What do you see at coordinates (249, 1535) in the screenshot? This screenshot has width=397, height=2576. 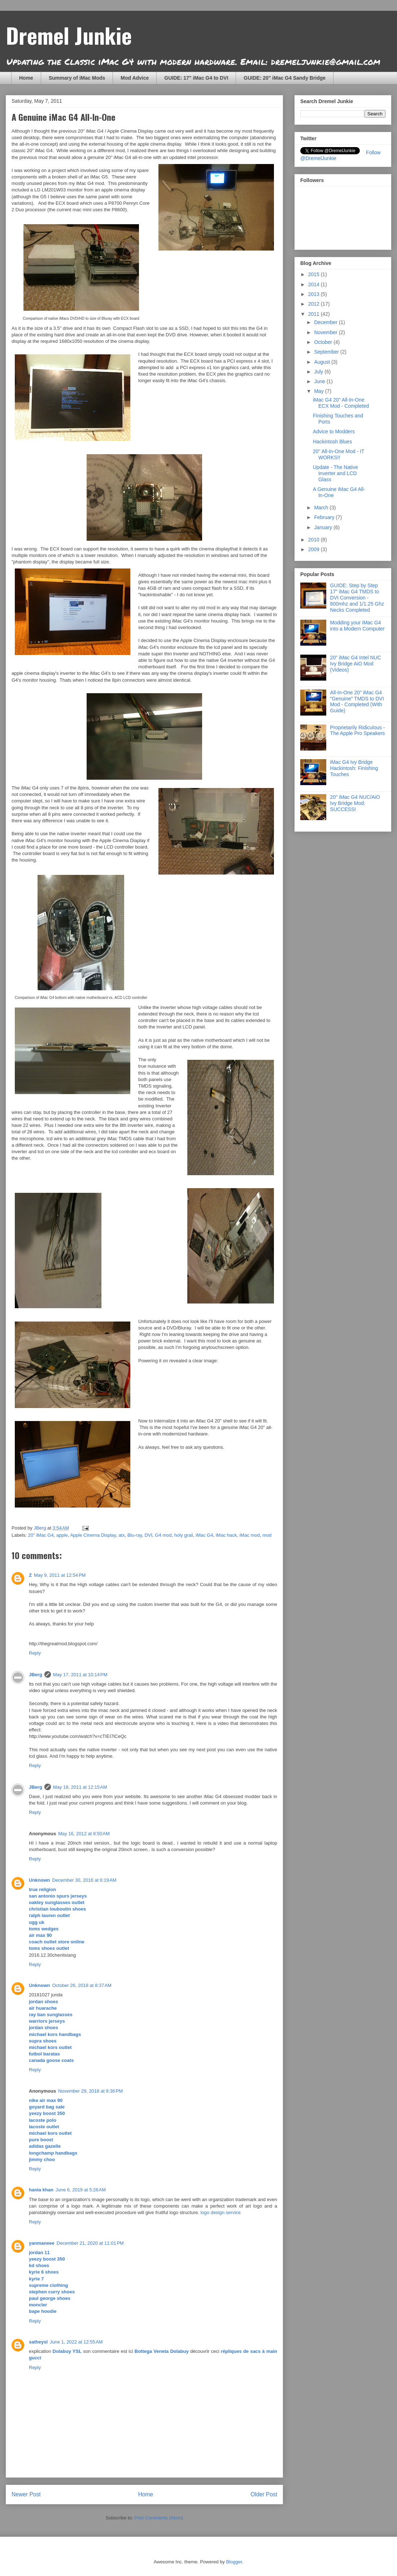 I see `iMac mod` at bounding box center [249, 1535].